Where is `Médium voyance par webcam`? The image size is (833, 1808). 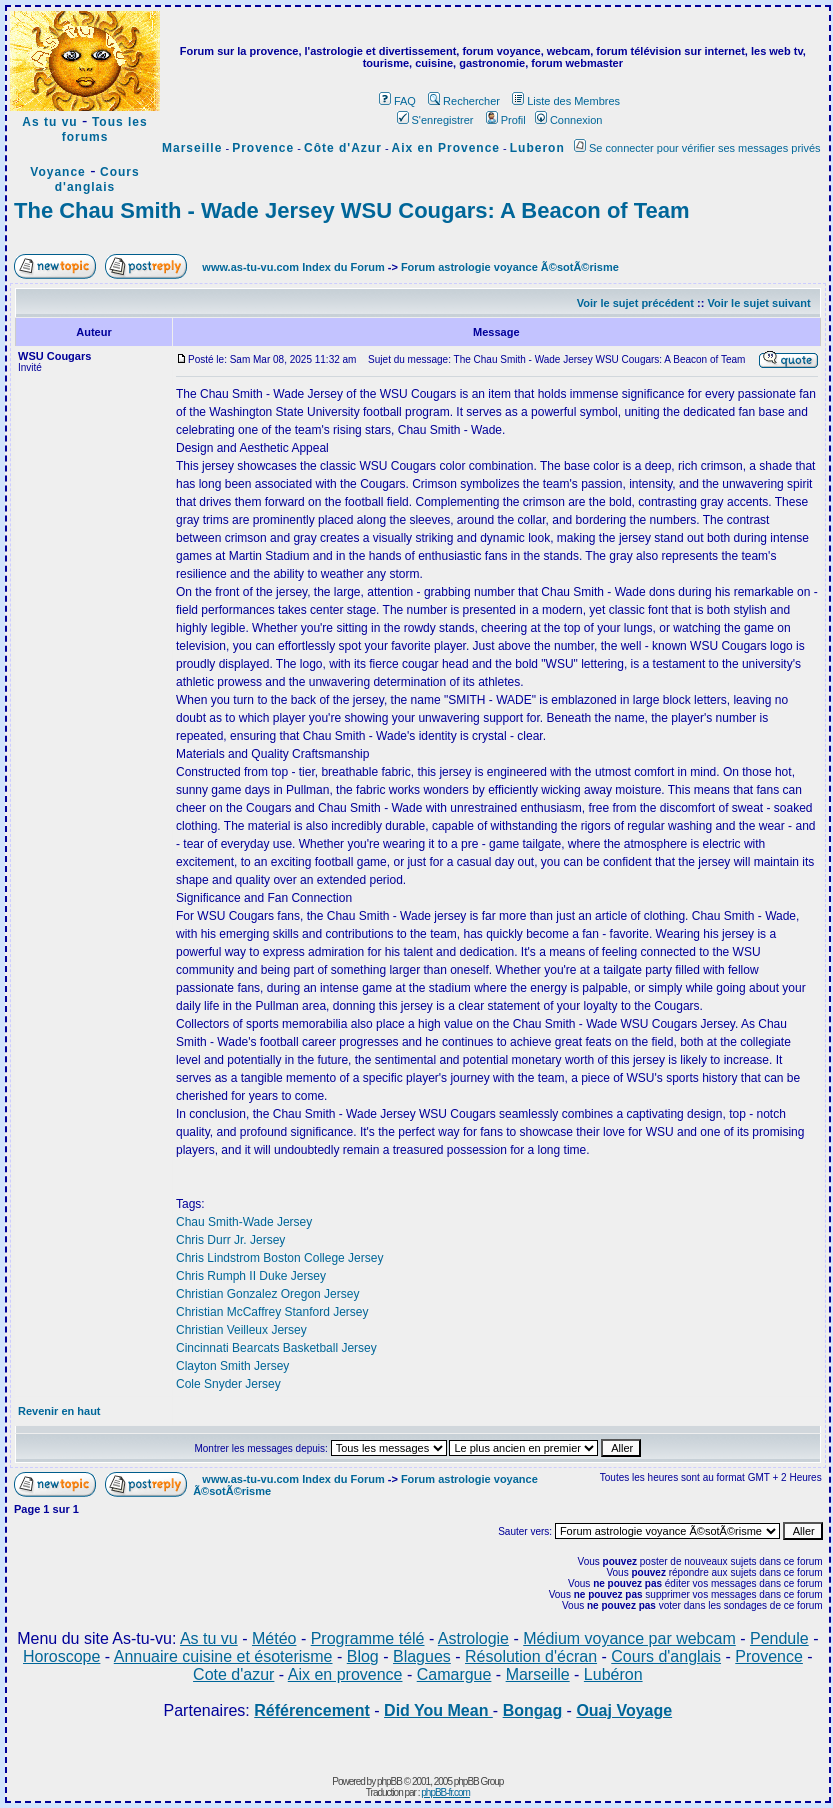
Médium voyance par webcam is located at coordinates (629, 1638).